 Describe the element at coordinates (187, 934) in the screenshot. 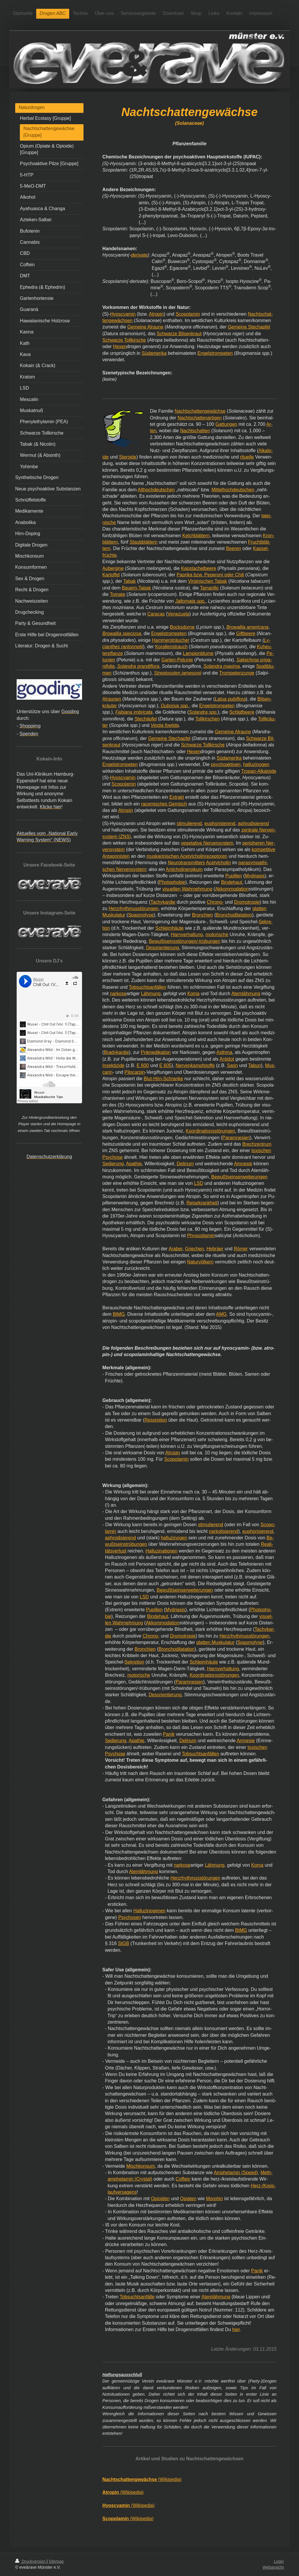

I see `Harnverhaltung` at that location.